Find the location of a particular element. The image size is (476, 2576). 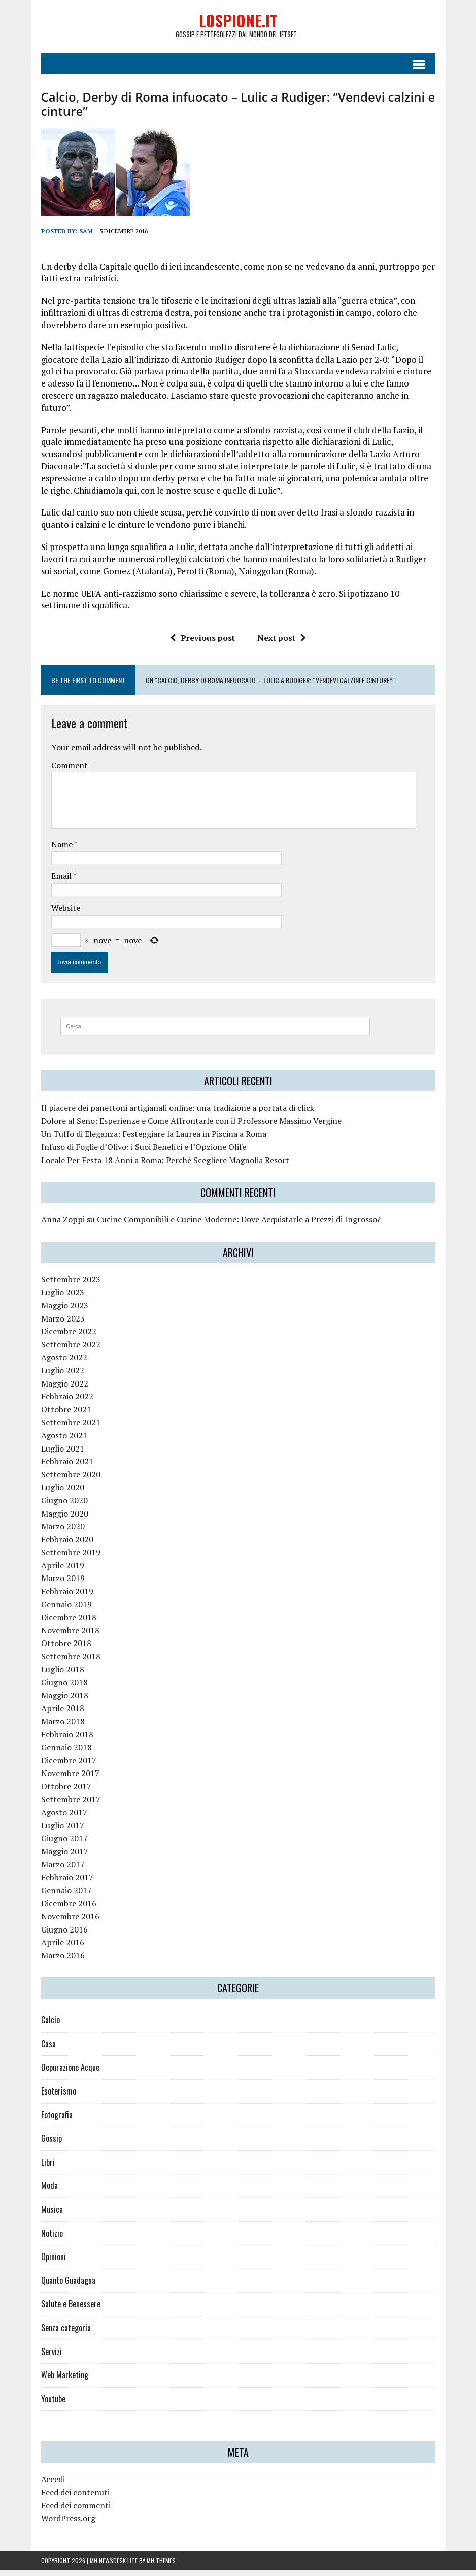

Aprile 2016 is located at coordinates (62, 1947).